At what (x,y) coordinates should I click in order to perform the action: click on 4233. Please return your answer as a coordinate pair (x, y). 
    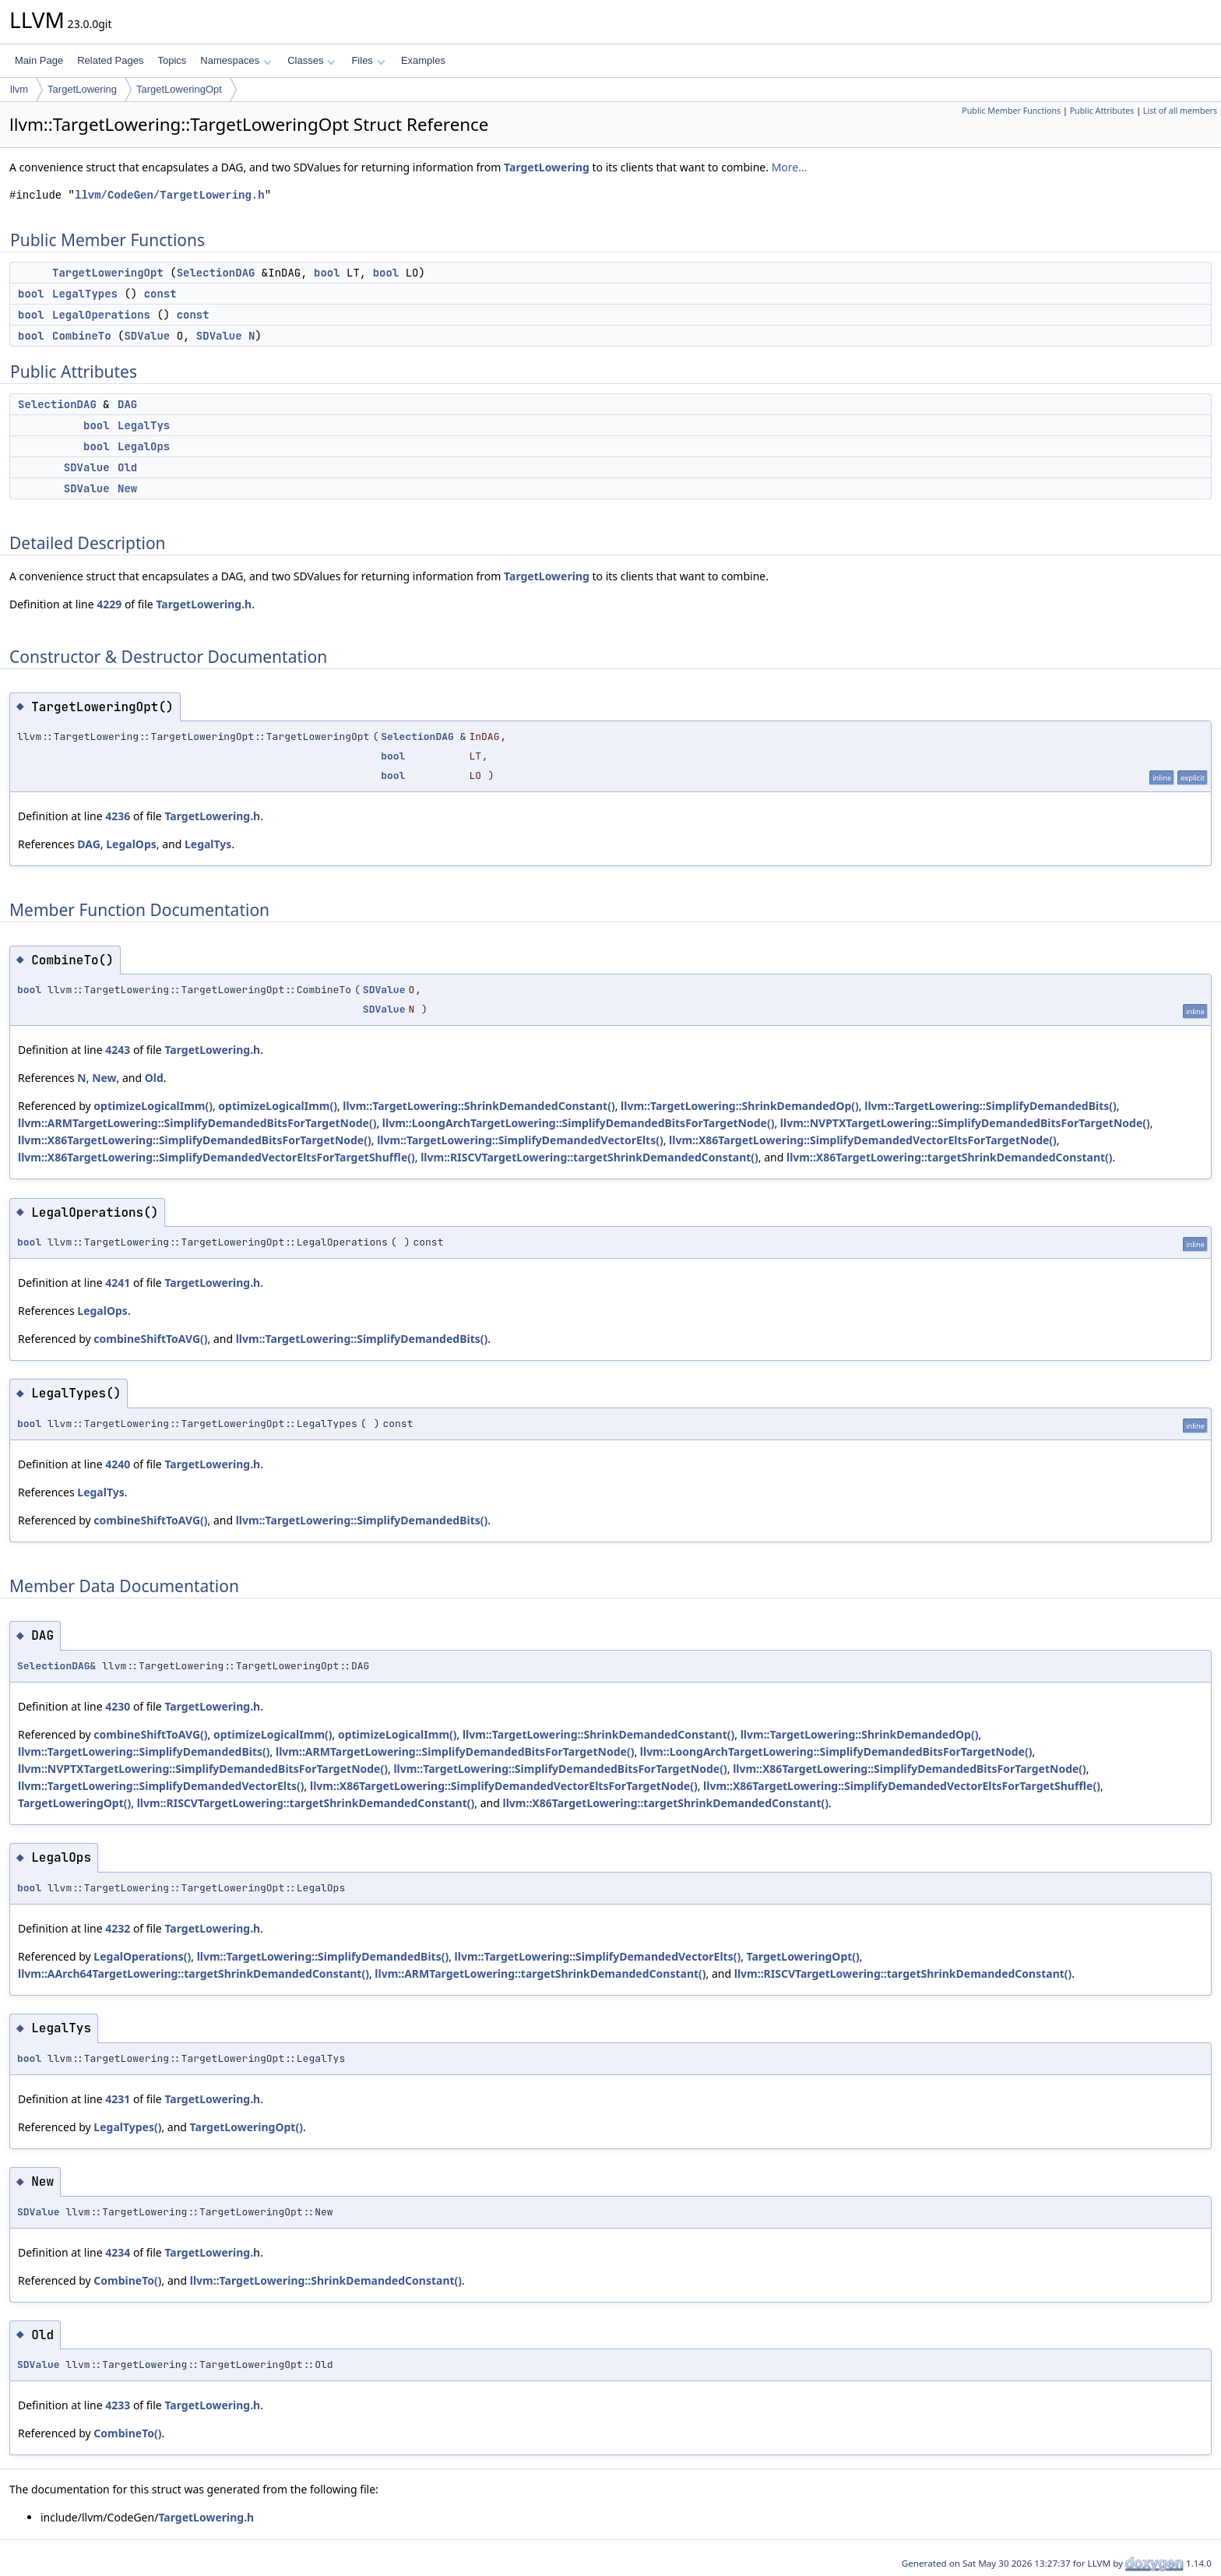
    Looking at the image, I should click on (117, 2405).